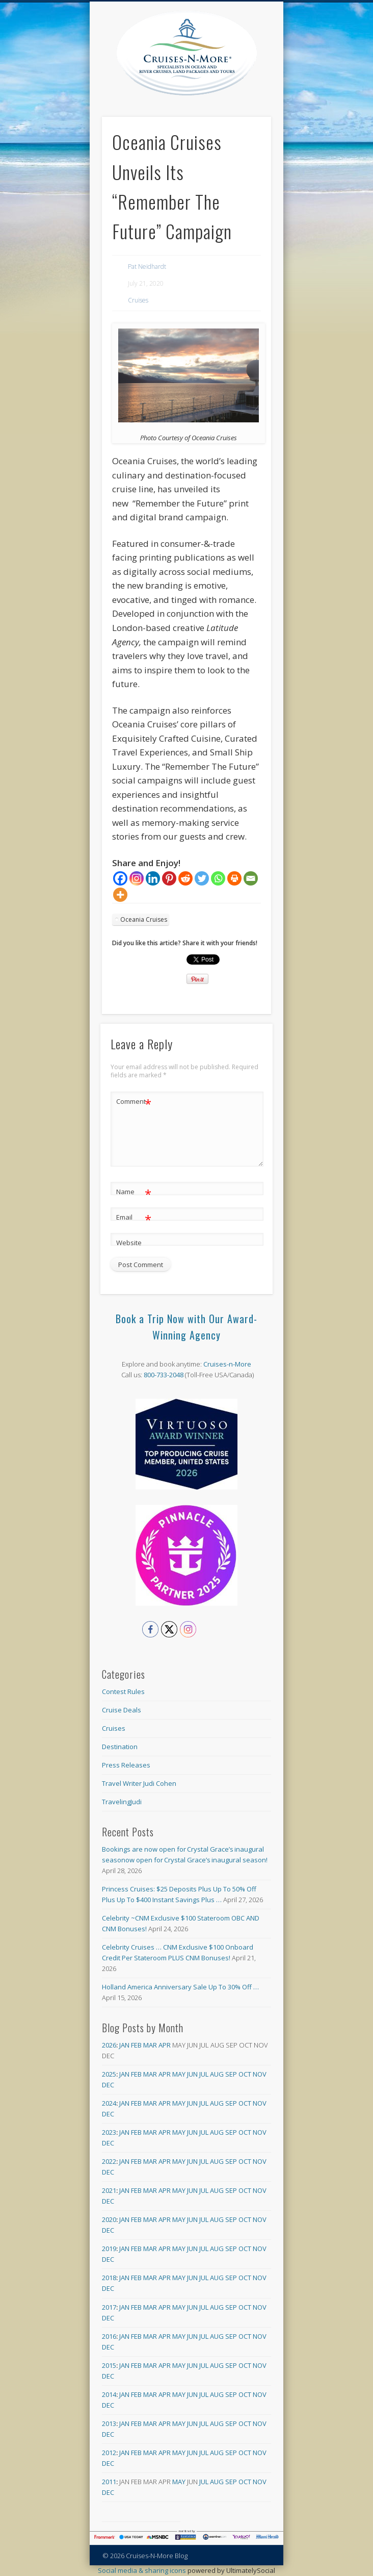  Describe the element at coordinates (120, 1746) in the screenshot. I see `Destination` at that location.